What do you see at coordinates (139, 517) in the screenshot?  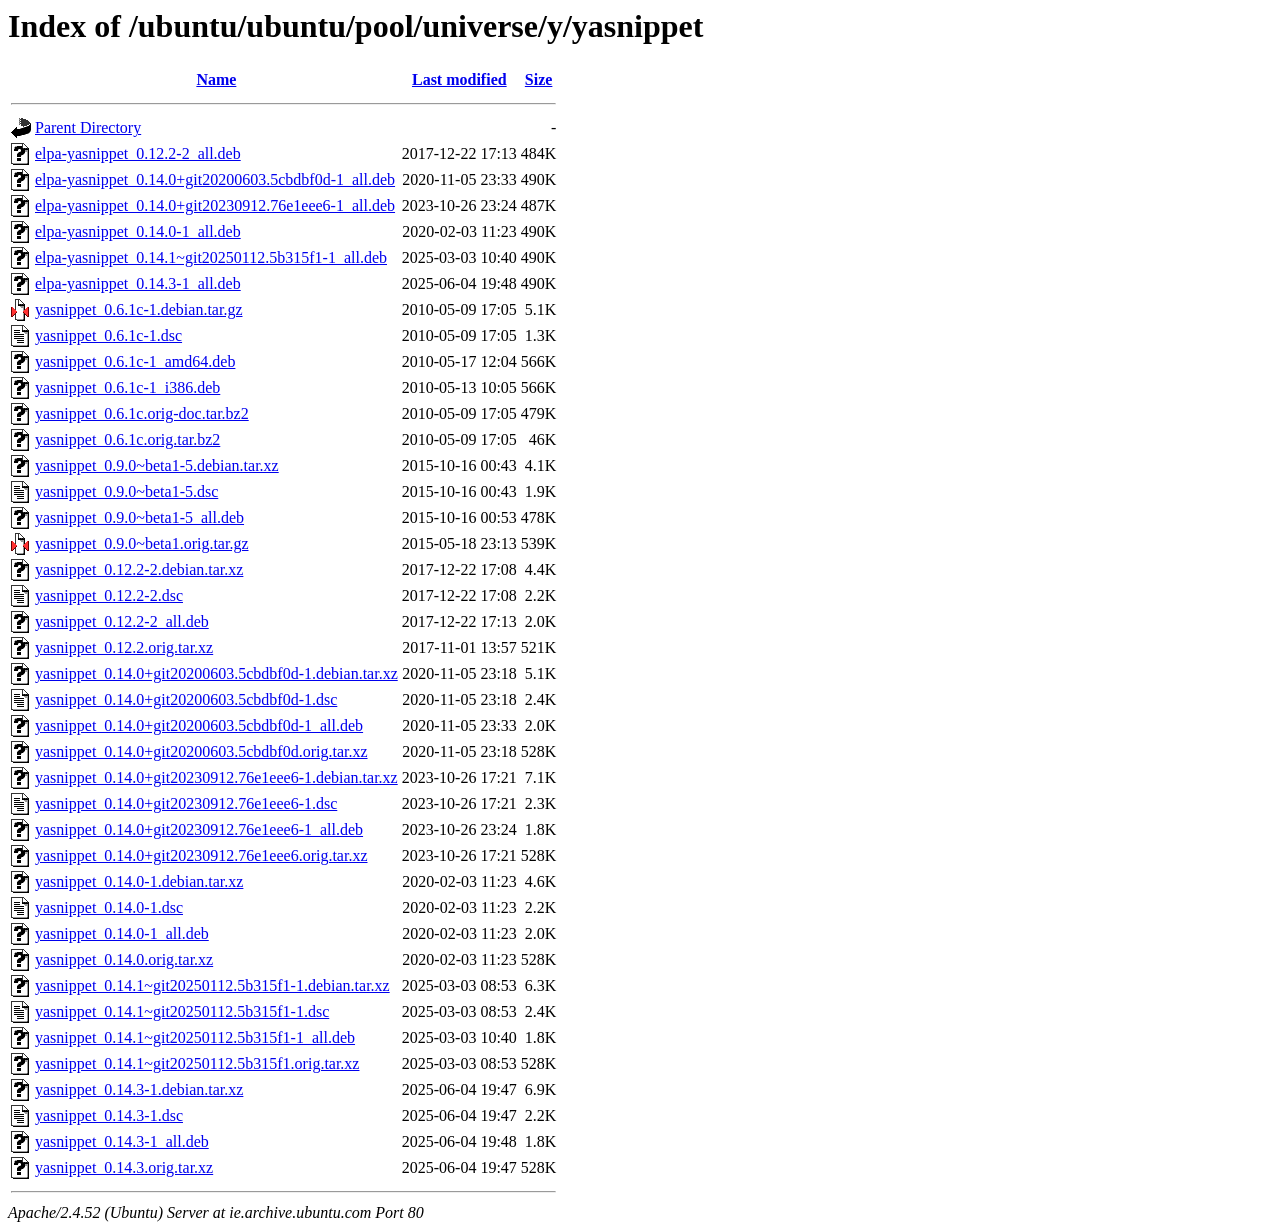 I see `yasnippet_0.9.0~beta1-5_all.deb` at bounding box center [139, 517].